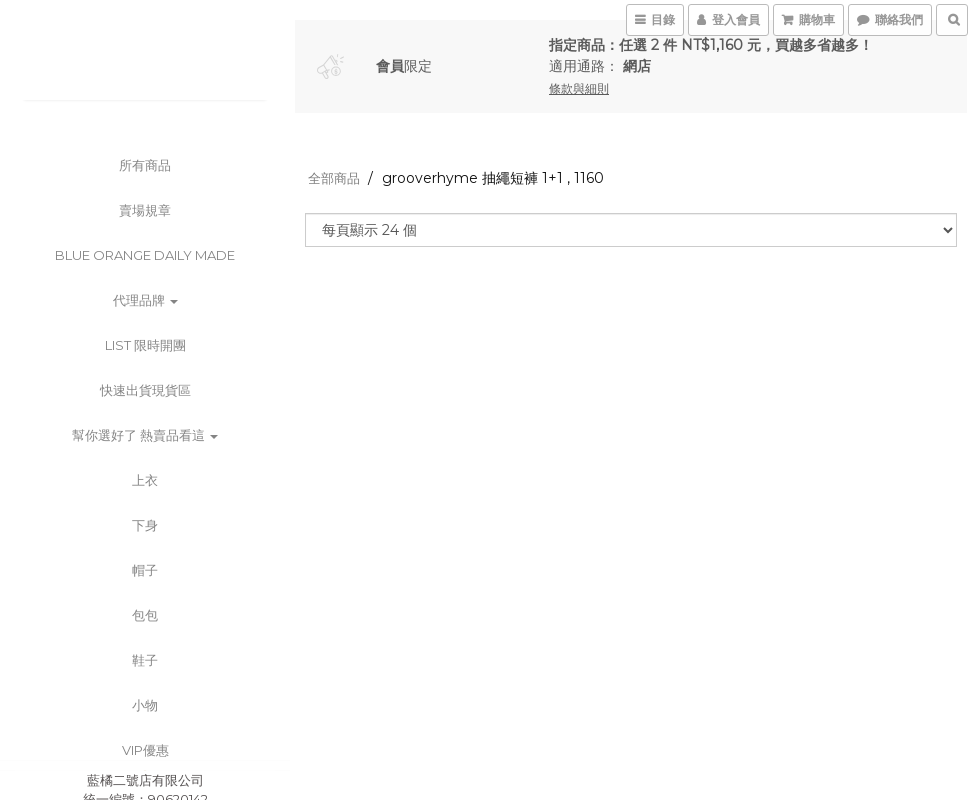  I want to click on 快速出貨現貨區, so click(145, 390).